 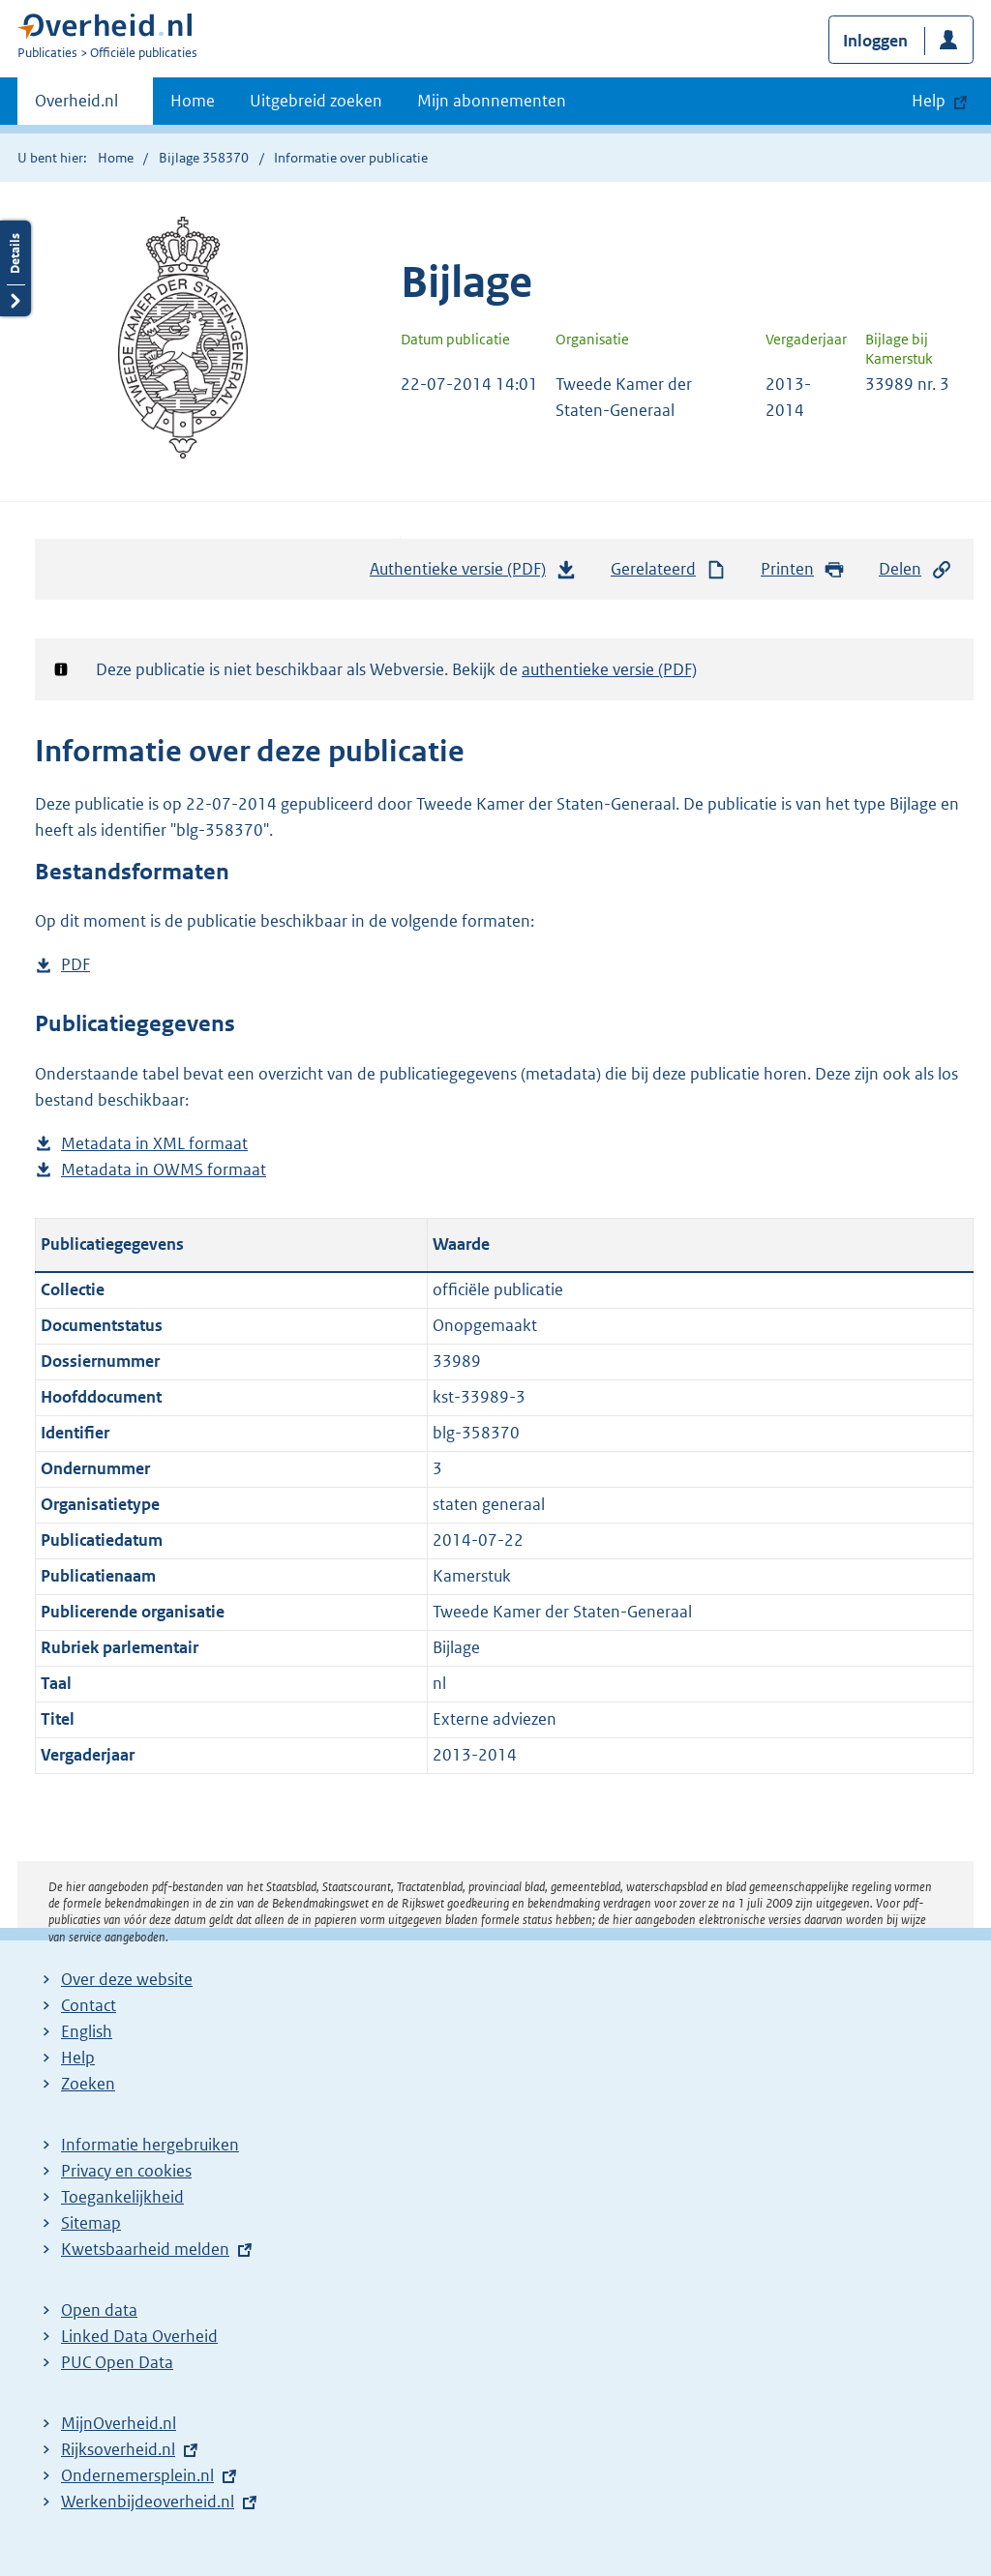 What do you see at coordinates (803, 569) in the screenshot?
I see `Printen` at bounding box center [803, 569].